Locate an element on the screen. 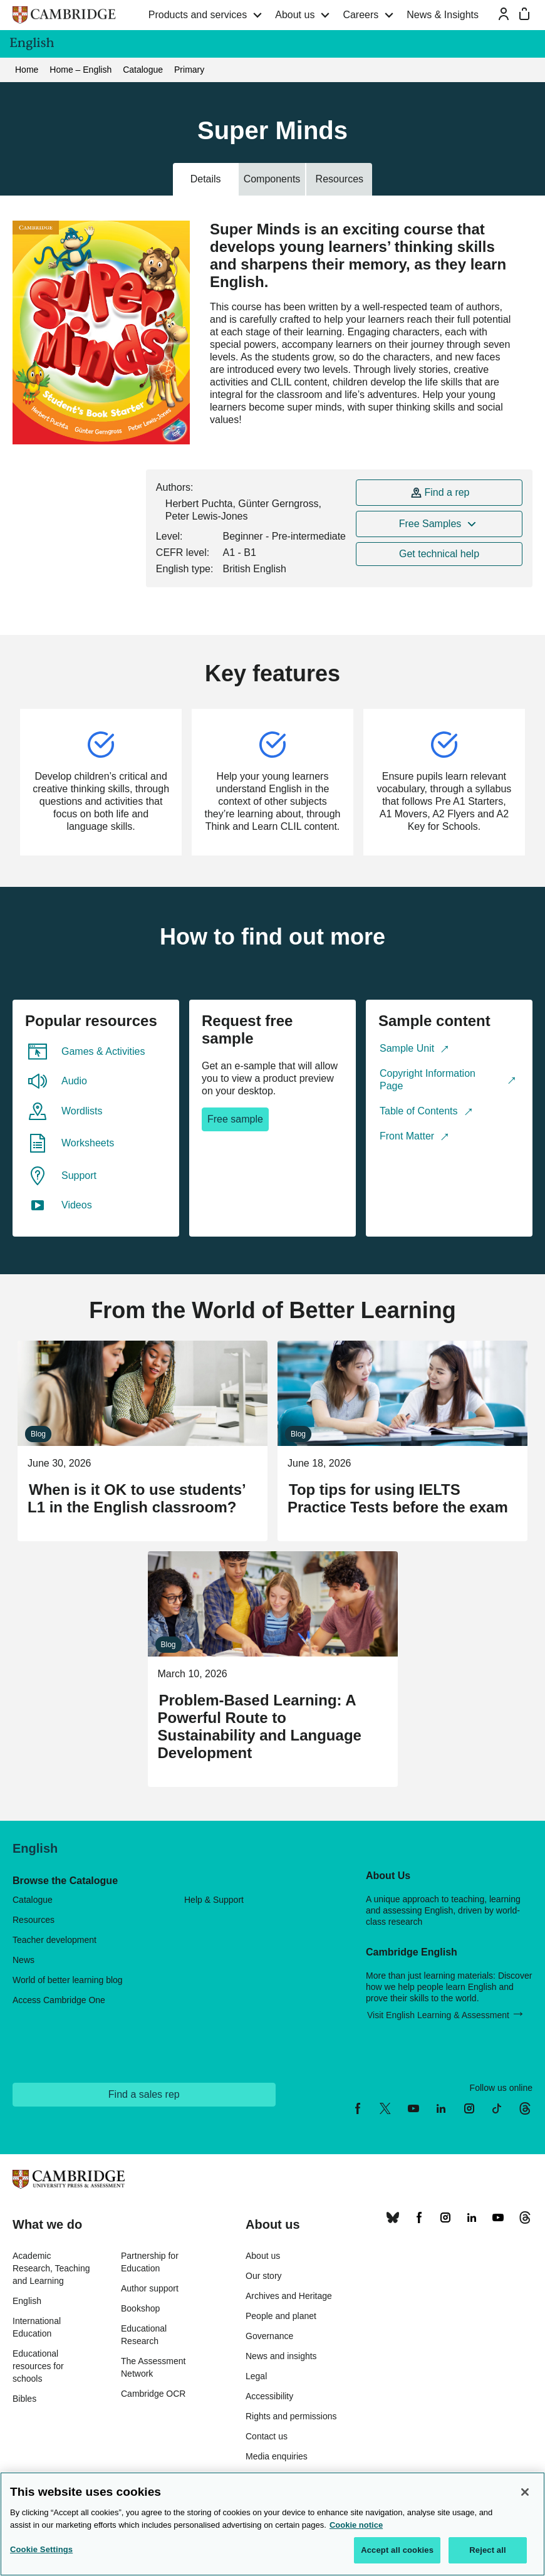 The width and height of the screenshot is (545, 2576). [Sign-in or Register] is located at coordinates (503, 13).